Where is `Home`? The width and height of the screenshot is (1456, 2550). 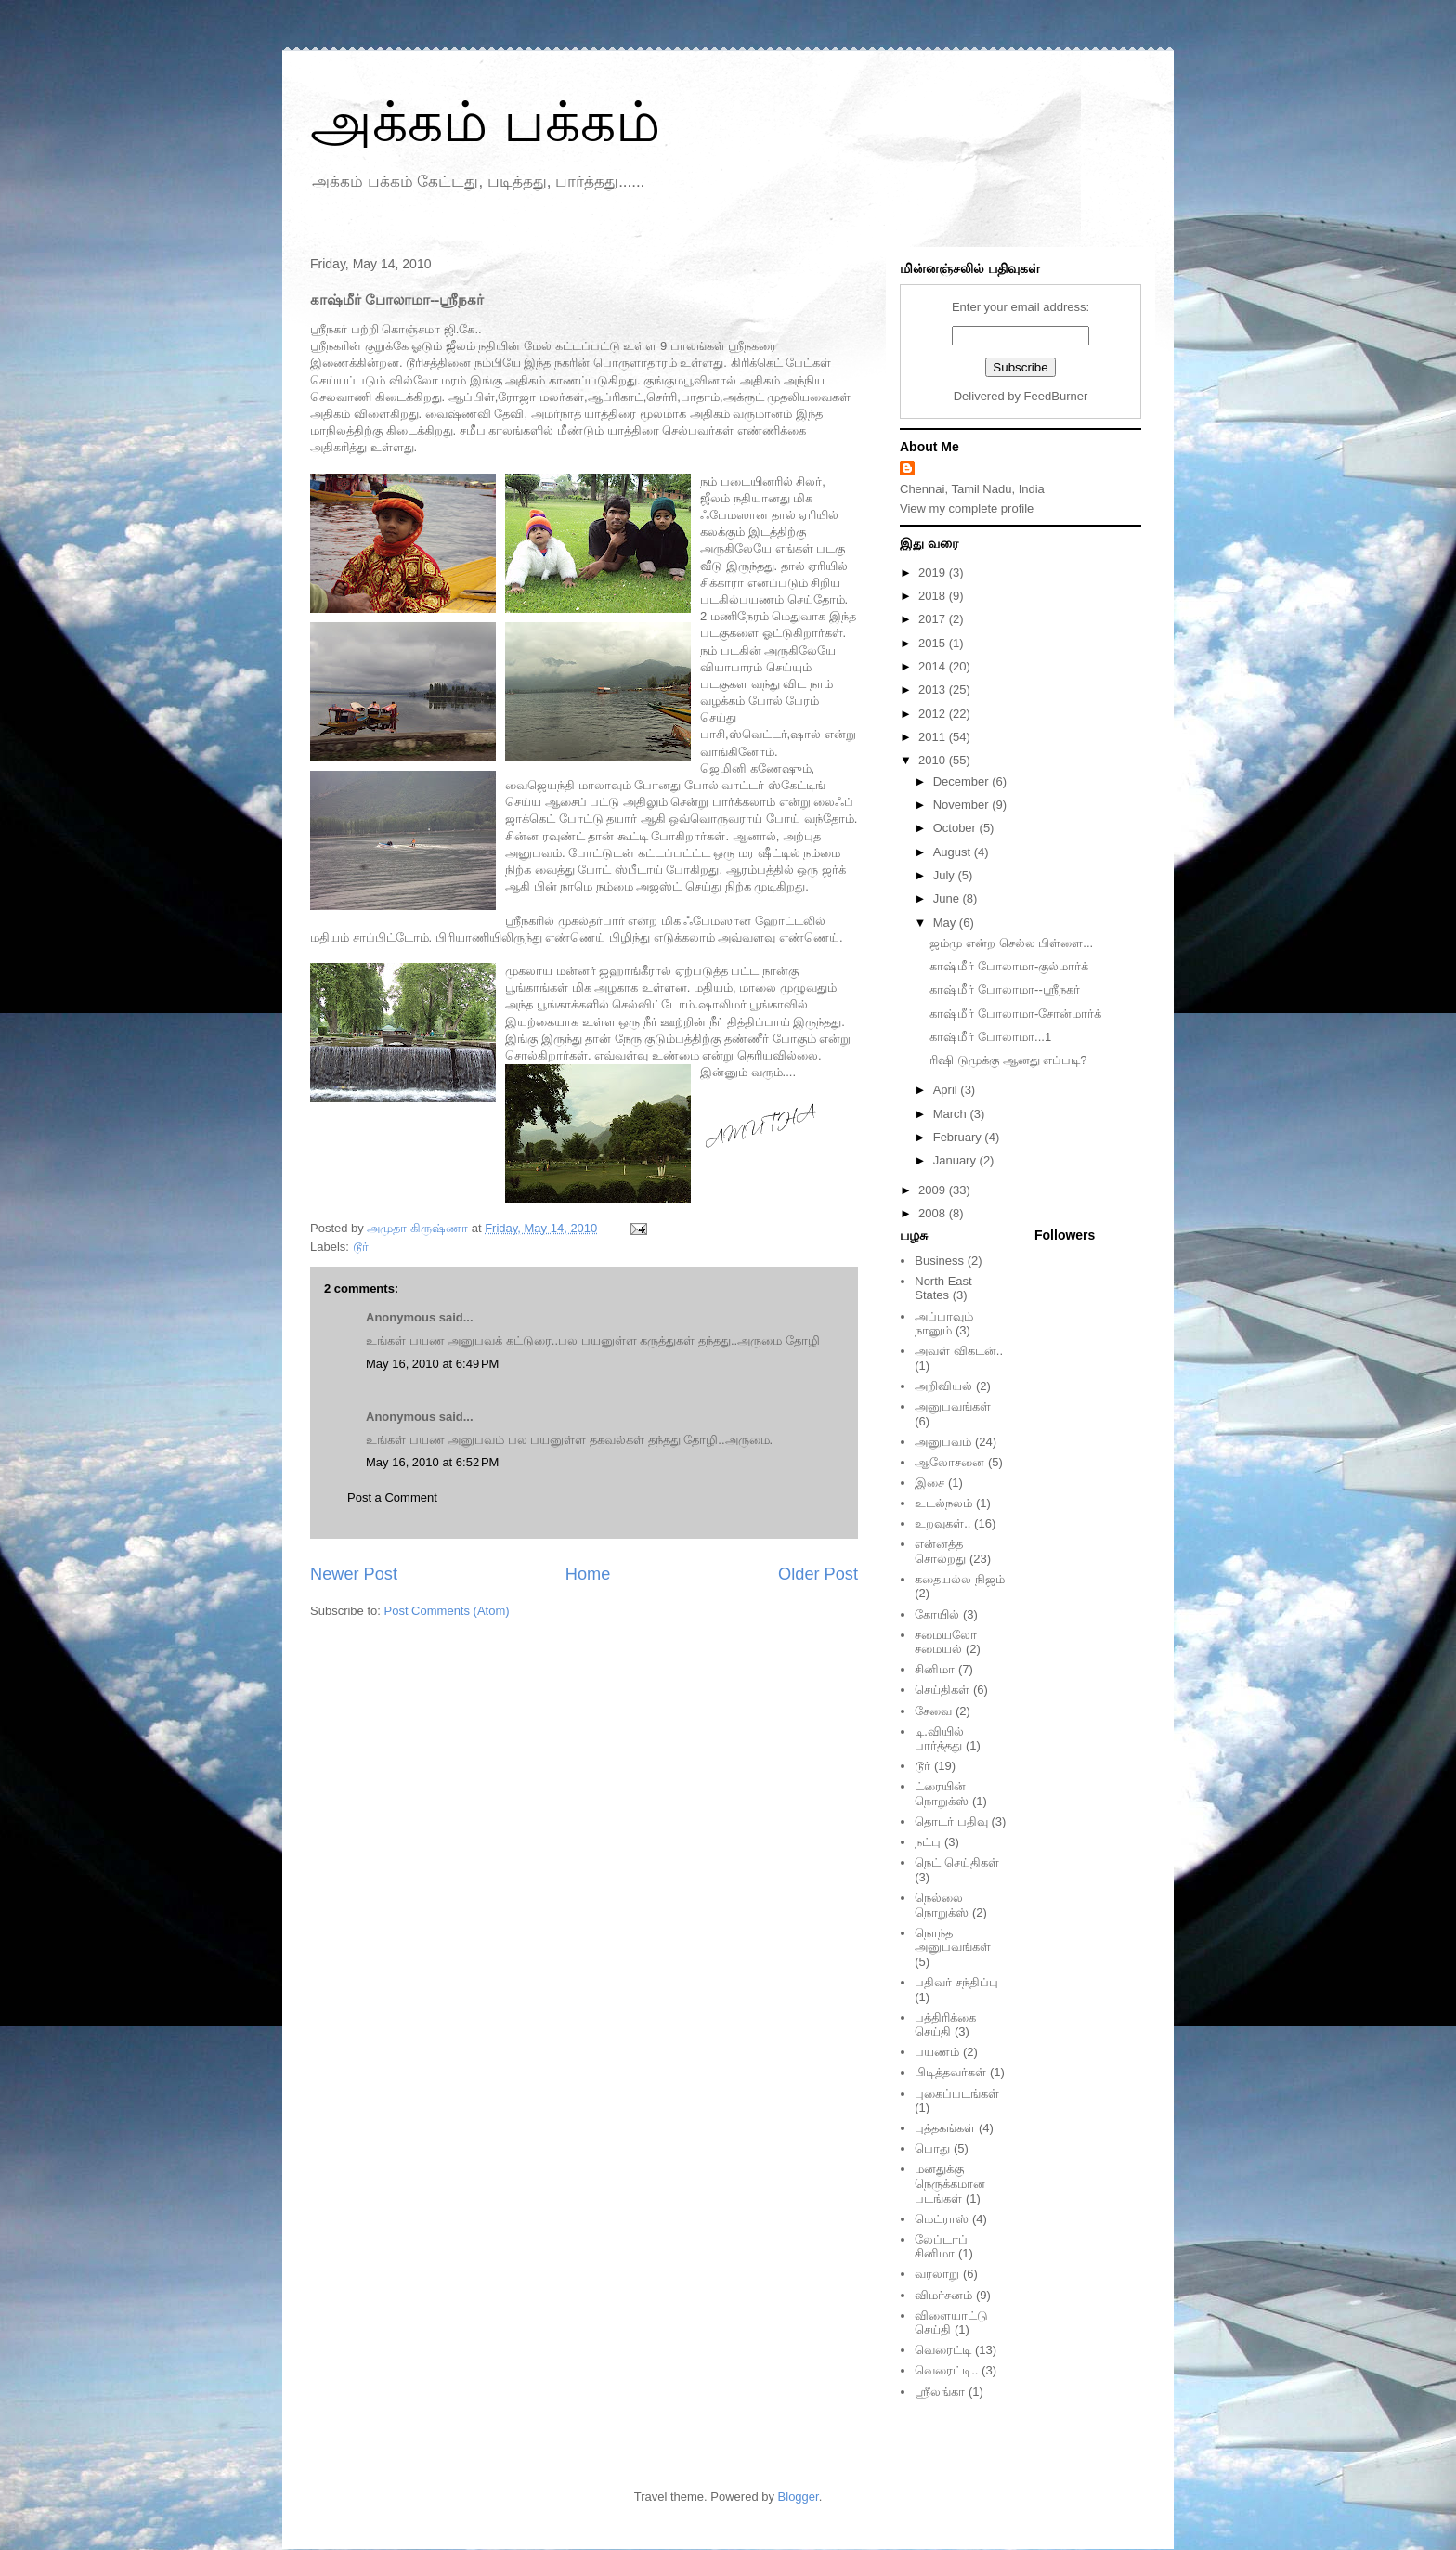
Home is located at coordinates (588, 1574).